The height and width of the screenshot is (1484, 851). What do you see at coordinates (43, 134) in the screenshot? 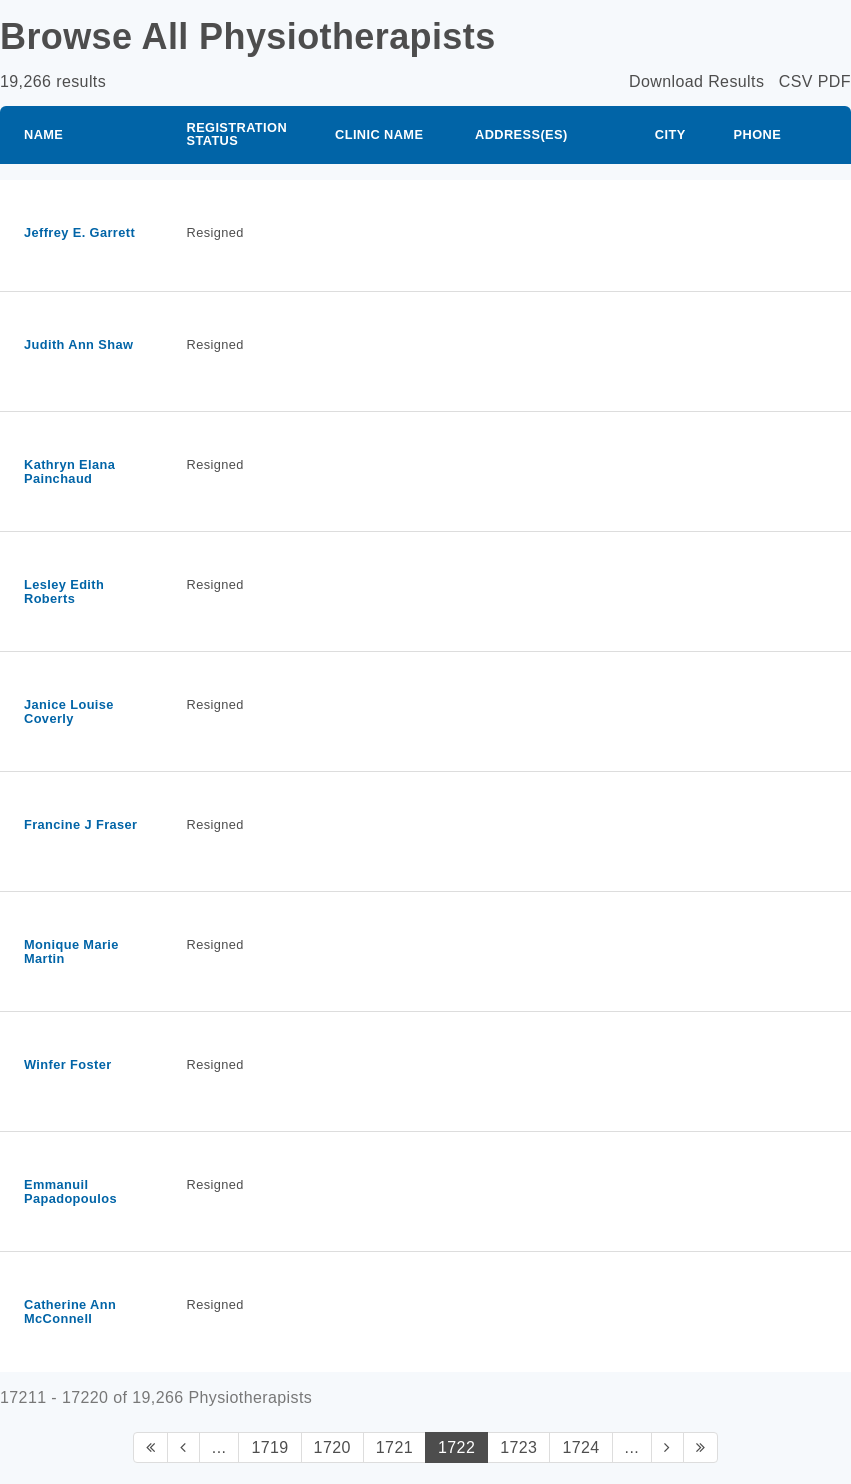
I see `Name` at bounding box center [43, 134].